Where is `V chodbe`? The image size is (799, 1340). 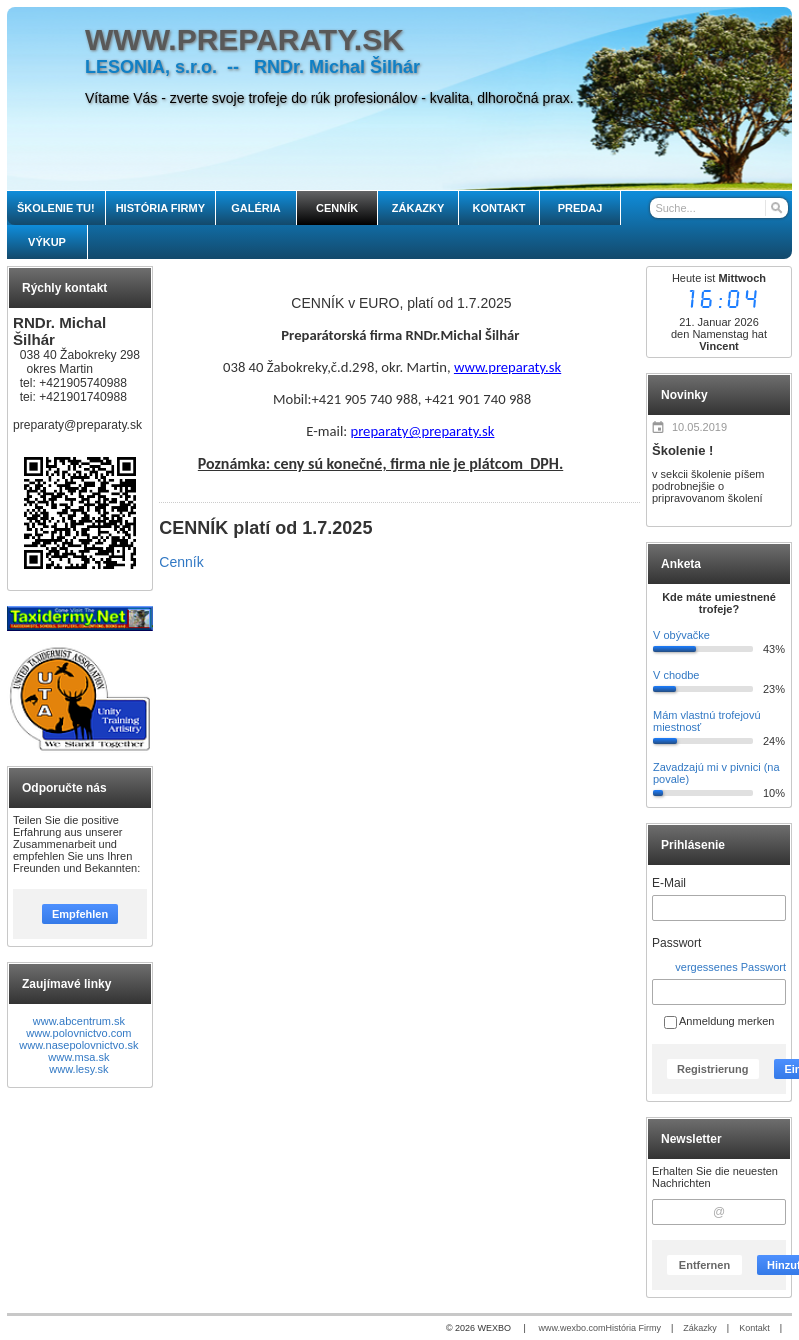
V chodbe is located at coordinates (676, 675).